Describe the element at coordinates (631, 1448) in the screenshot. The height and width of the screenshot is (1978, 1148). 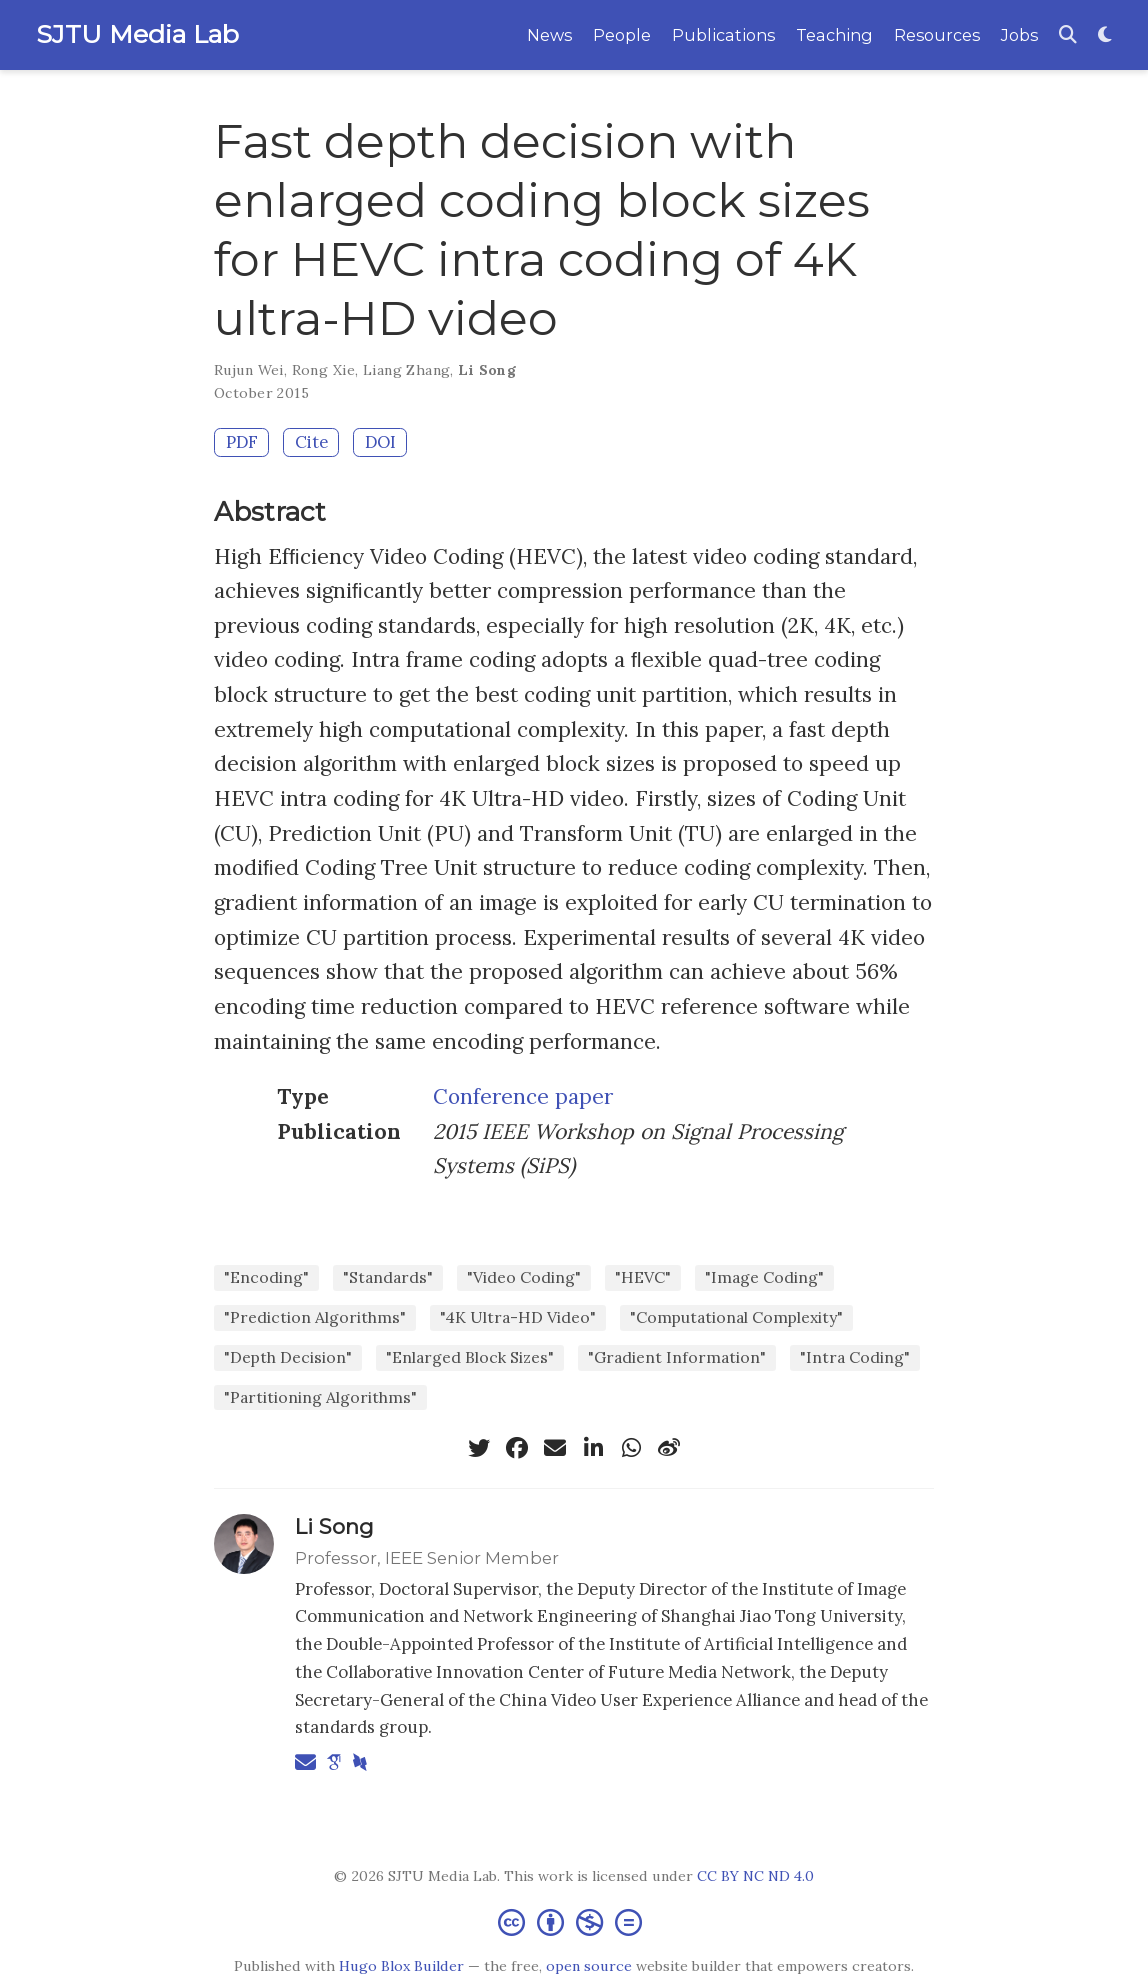
I see `[whatsapp]` at that location.